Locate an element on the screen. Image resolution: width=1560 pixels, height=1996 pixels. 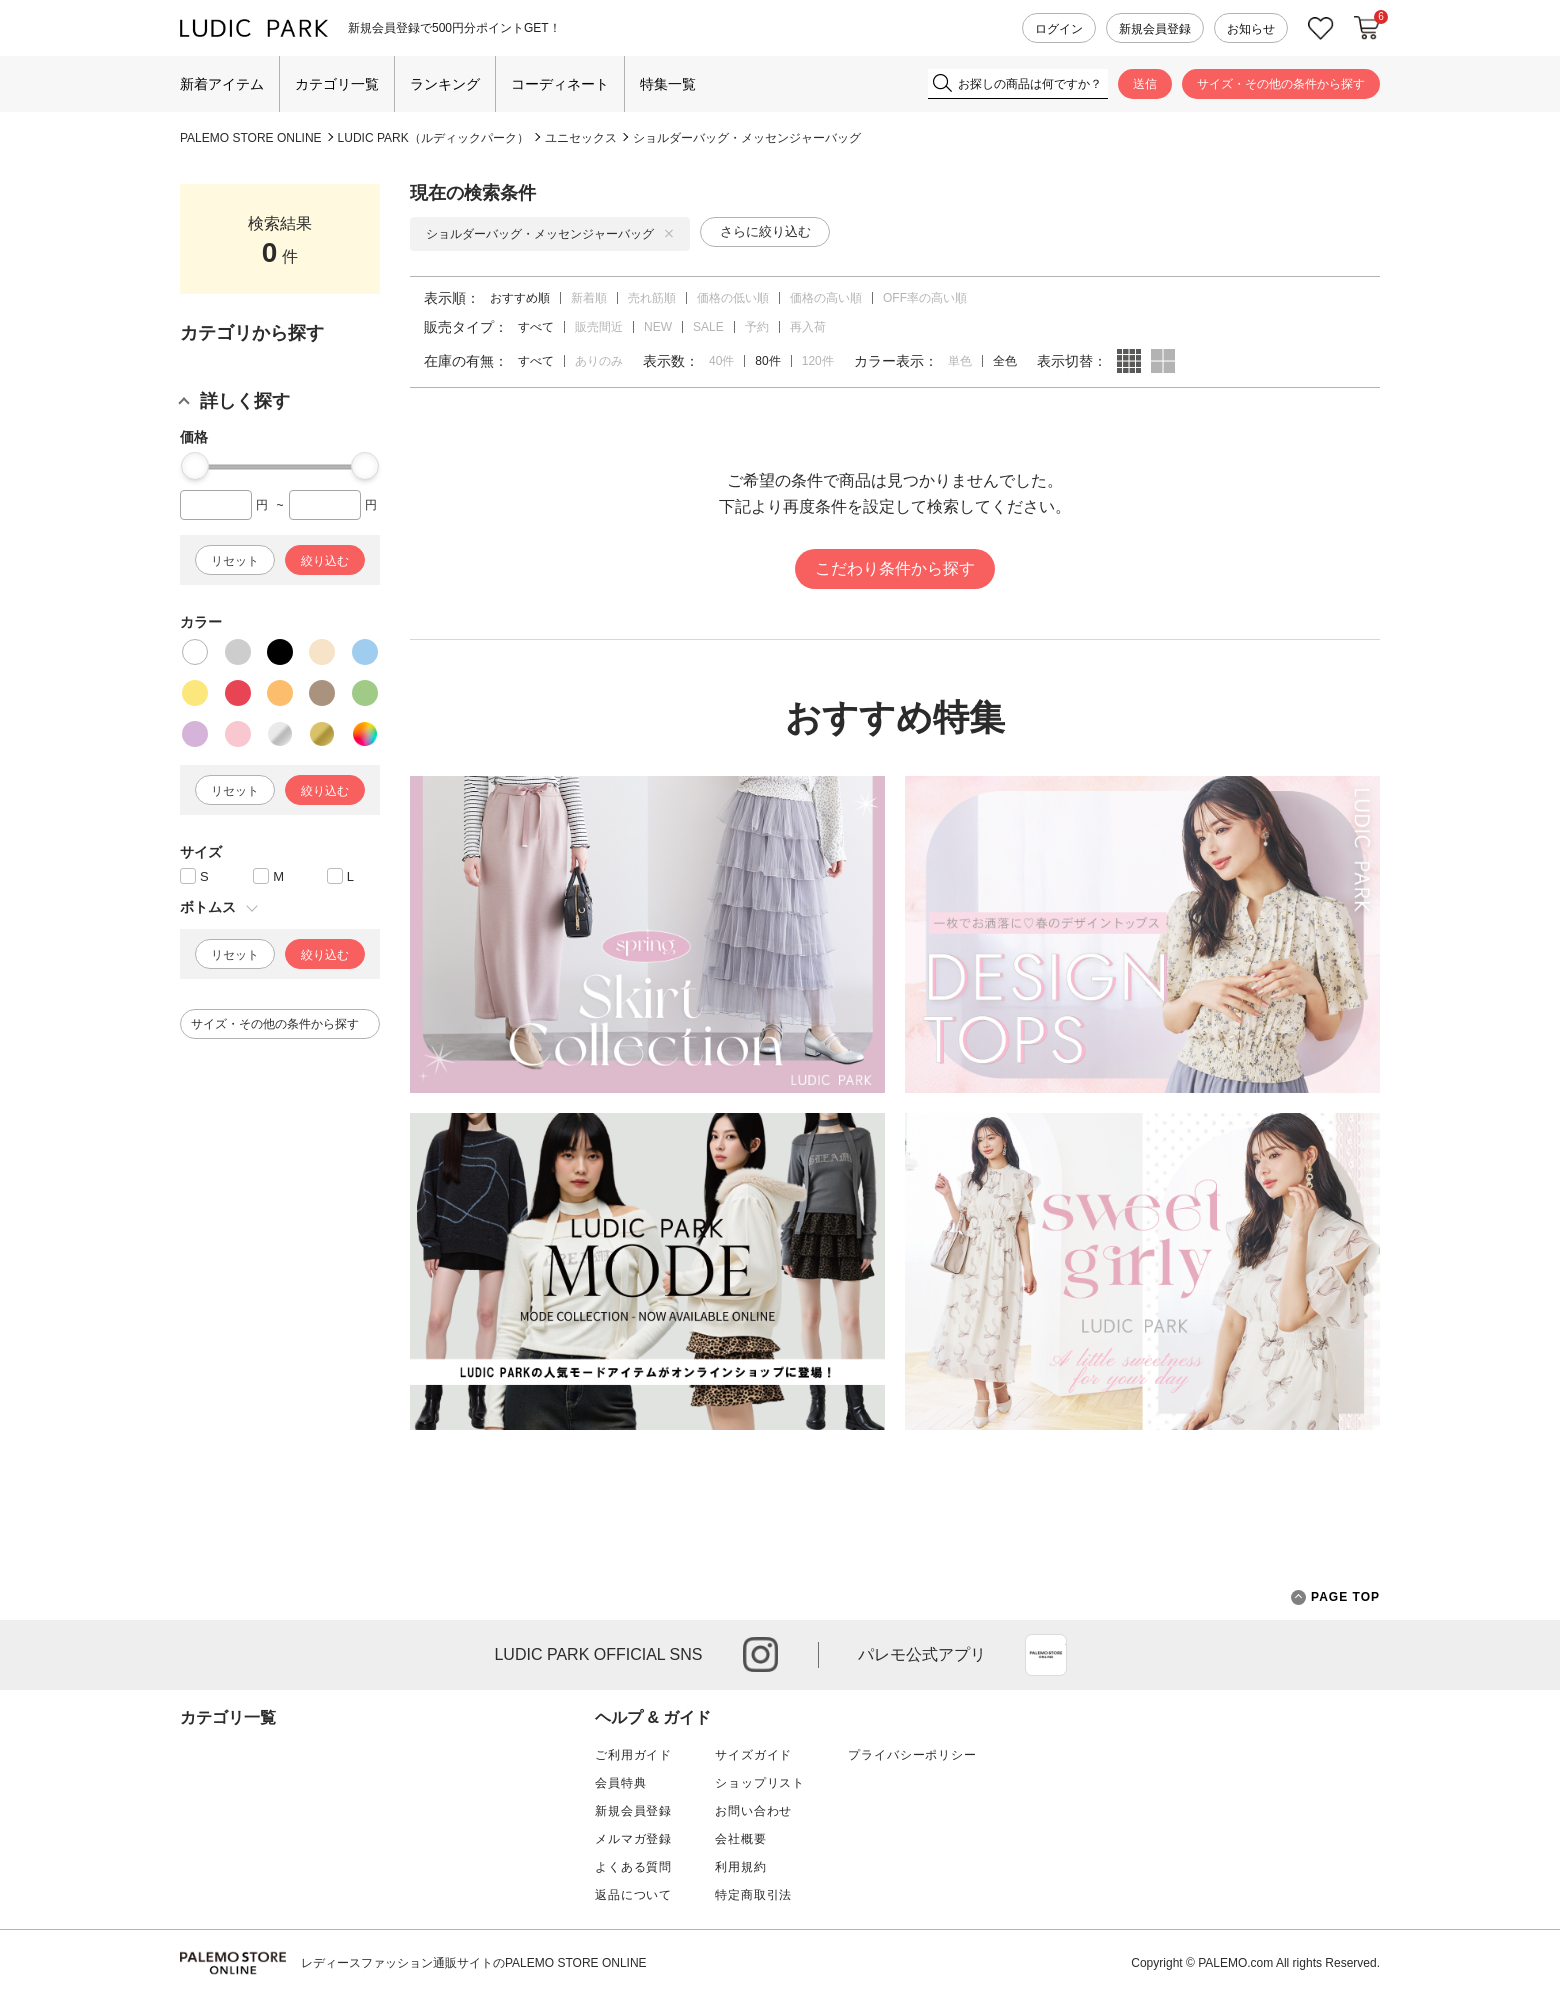
リセット is located at coordinates (235, 561).